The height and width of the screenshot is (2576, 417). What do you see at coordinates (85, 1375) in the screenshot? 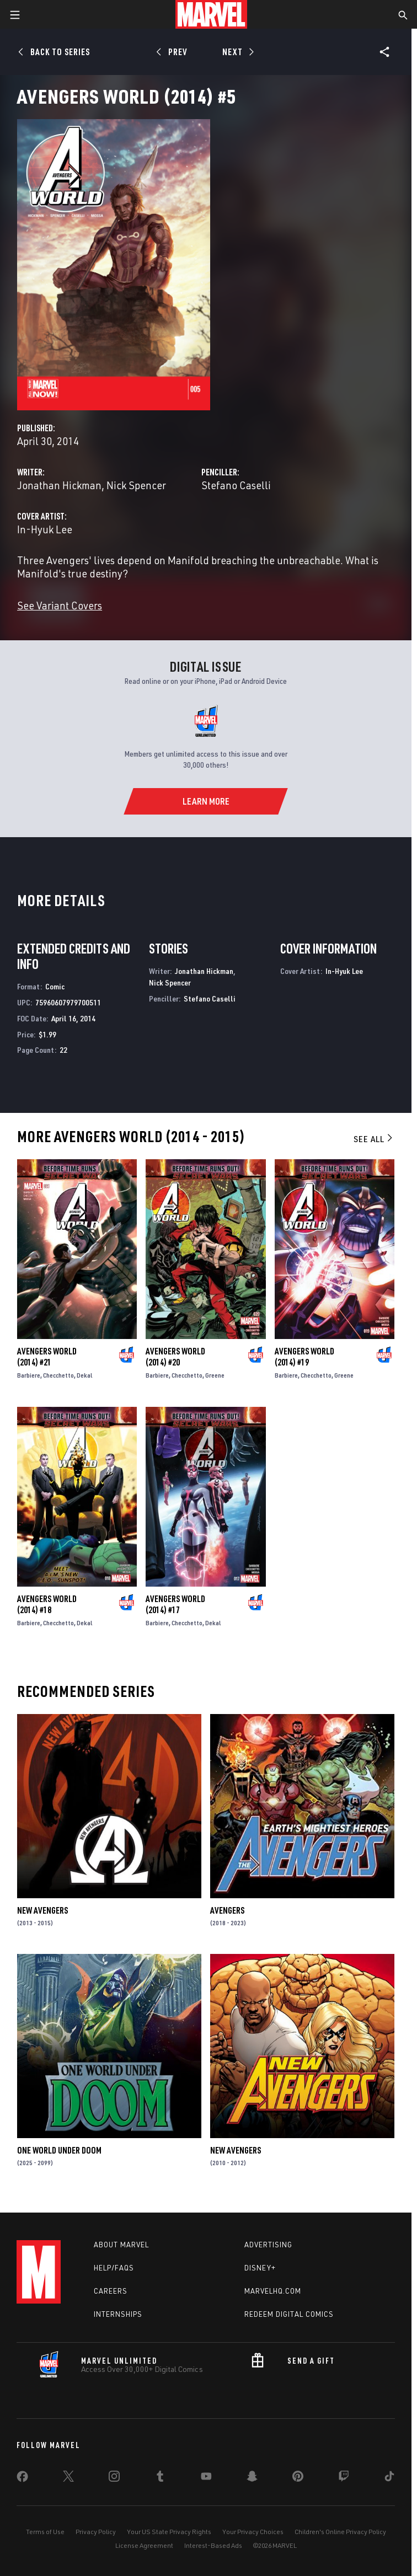
I see `Dekal` at bounding box center [85, 1375].